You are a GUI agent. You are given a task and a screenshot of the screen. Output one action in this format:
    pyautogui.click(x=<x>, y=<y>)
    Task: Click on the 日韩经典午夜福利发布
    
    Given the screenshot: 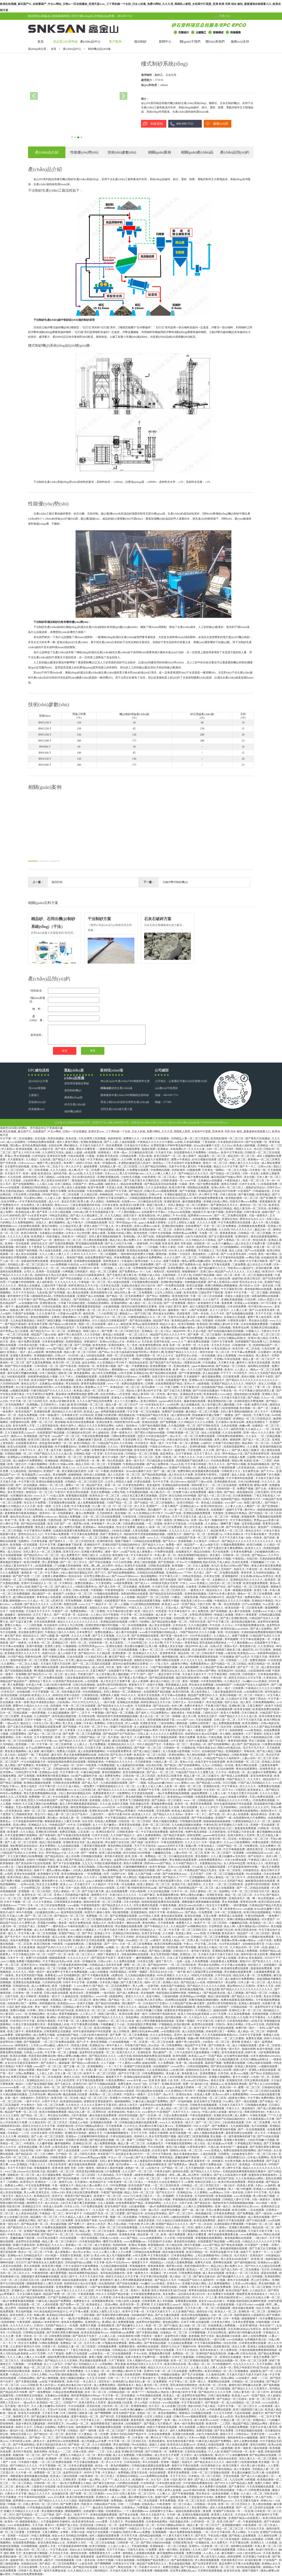 What is the action you would take?
    pyautogui.click(x=163, y=2013)
    